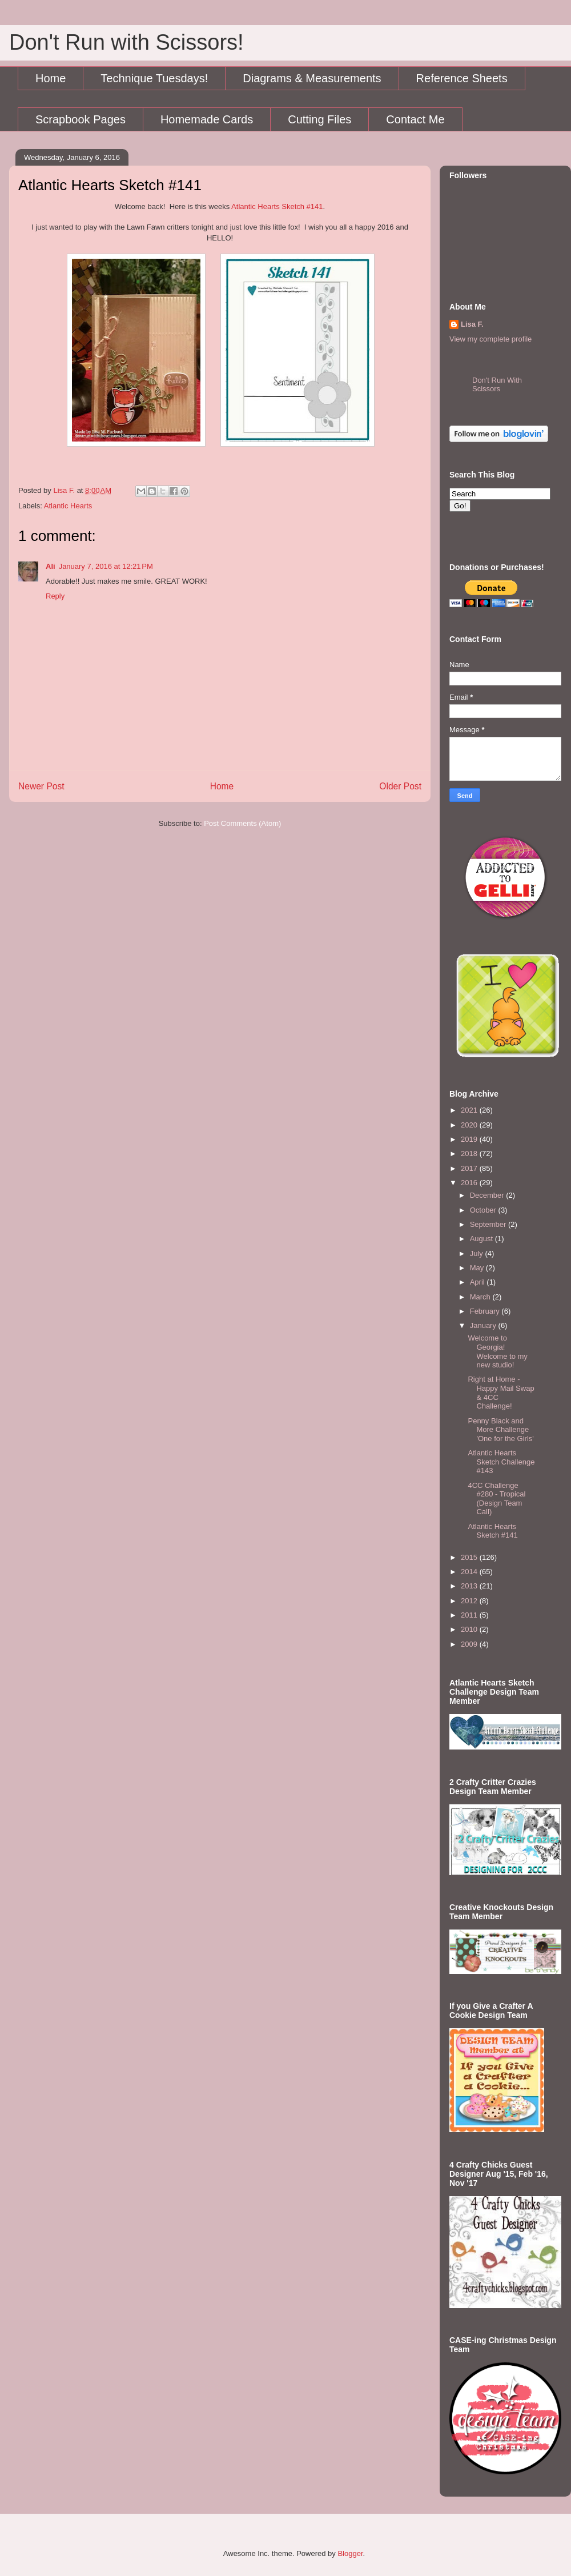  What do you see at coordinates (470, 1629) in the screenshot?
I see `2010` at bounding box center [470, 1629].